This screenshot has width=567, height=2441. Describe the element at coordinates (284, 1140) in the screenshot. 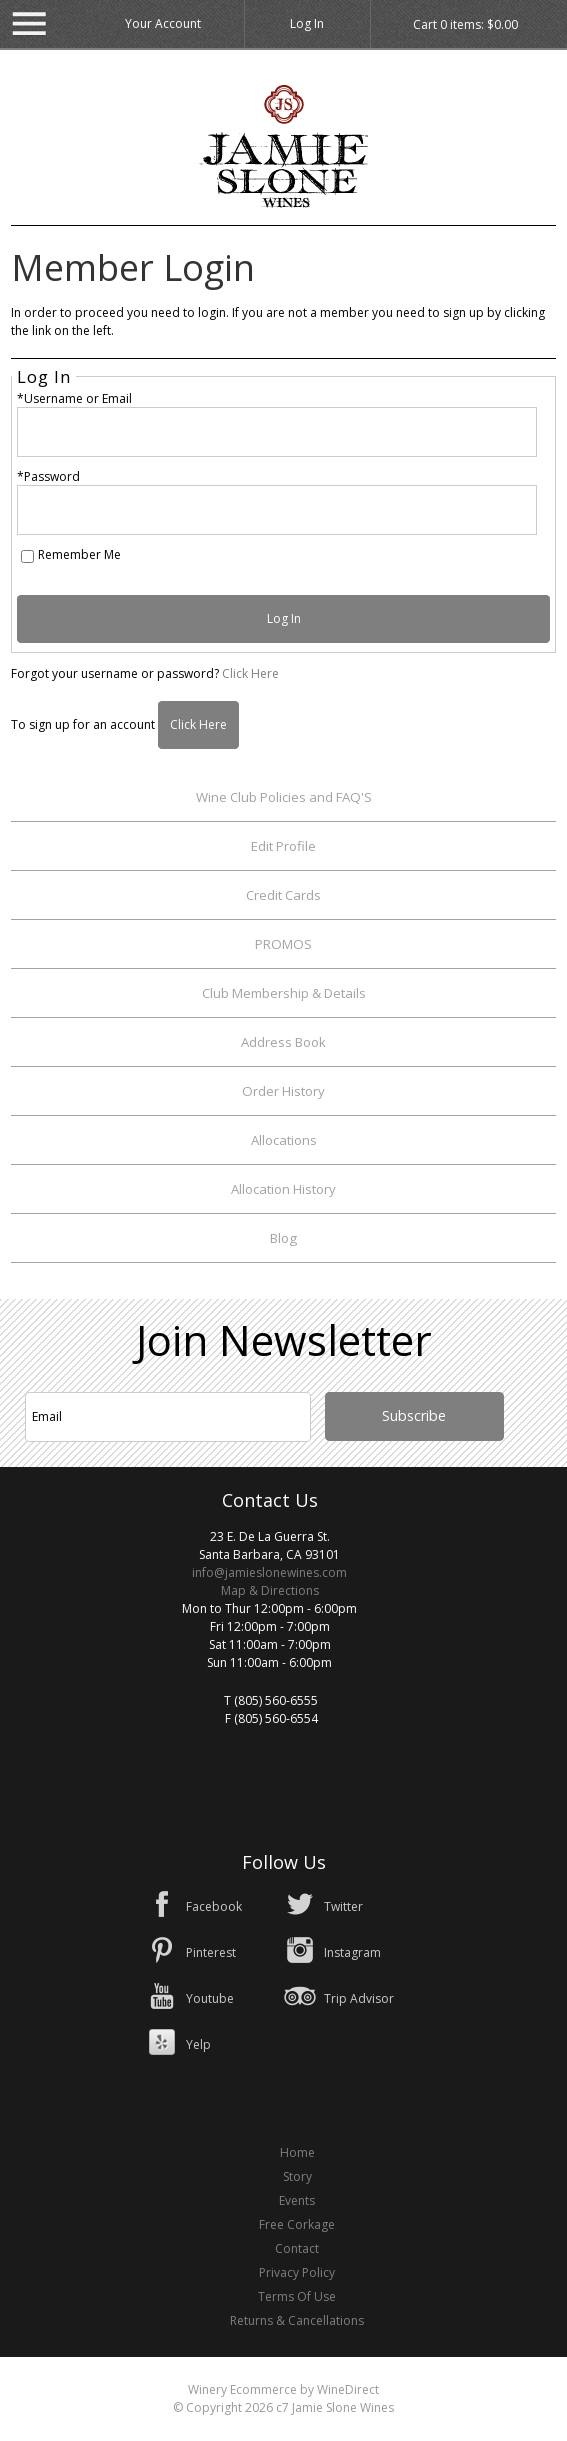

I see `Allocations` at that location.